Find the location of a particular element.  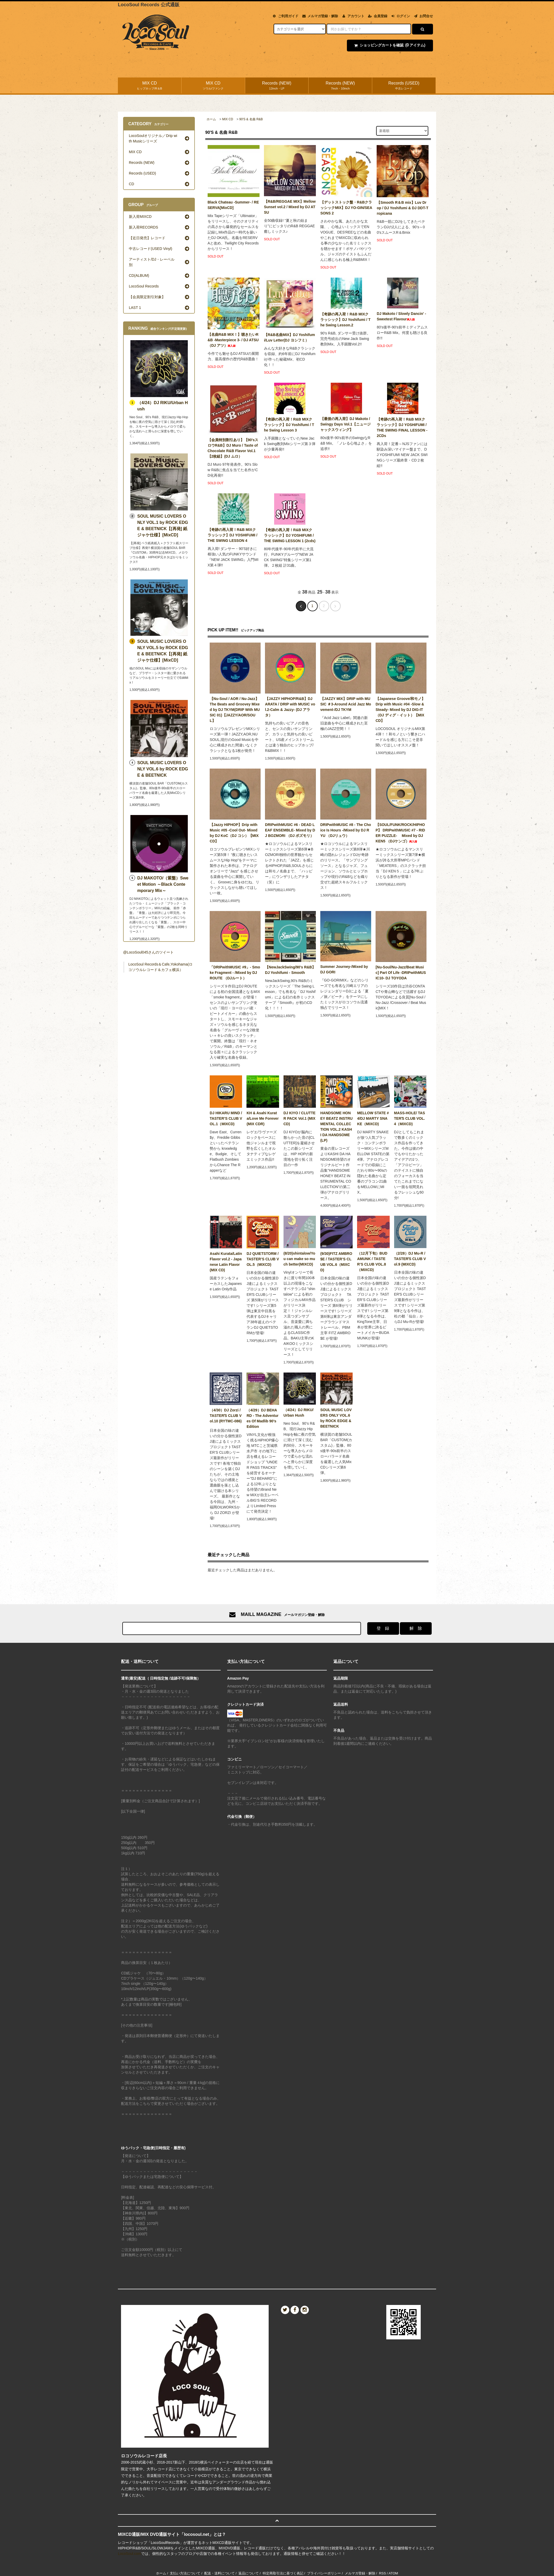

【奇跡の再入荷！R&B MIXクラッシック】DJ YOSHIFUMI / THE SWING LESSON 4 is located at coordinates (232, 535).